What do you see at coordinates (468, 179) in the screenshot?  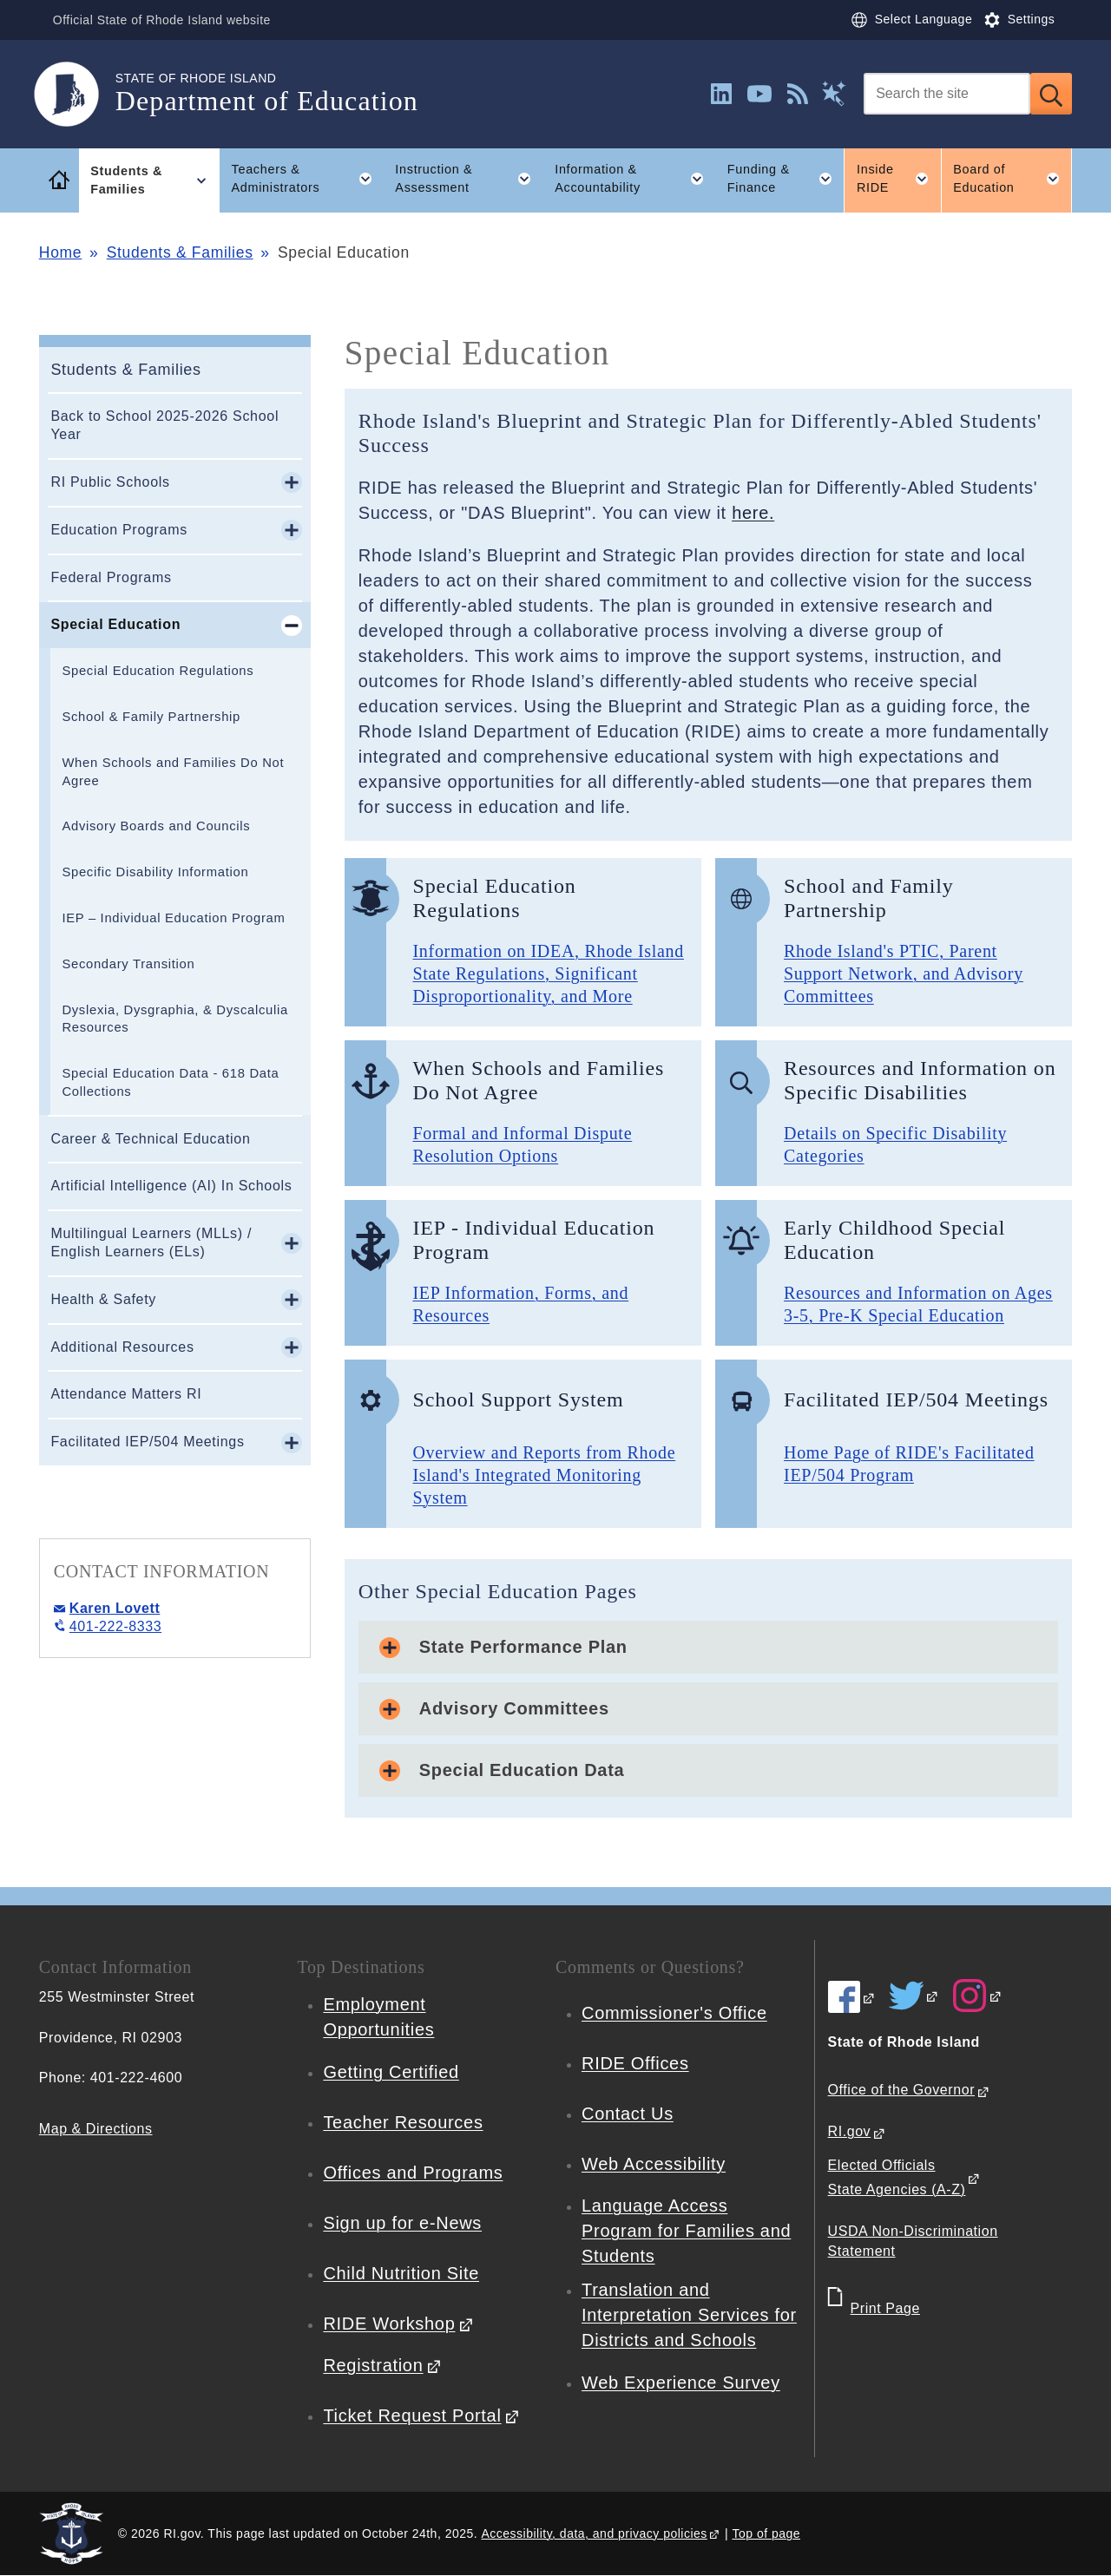 I see `Instruction & Assessment [button]` at bounding box center [468, 179].